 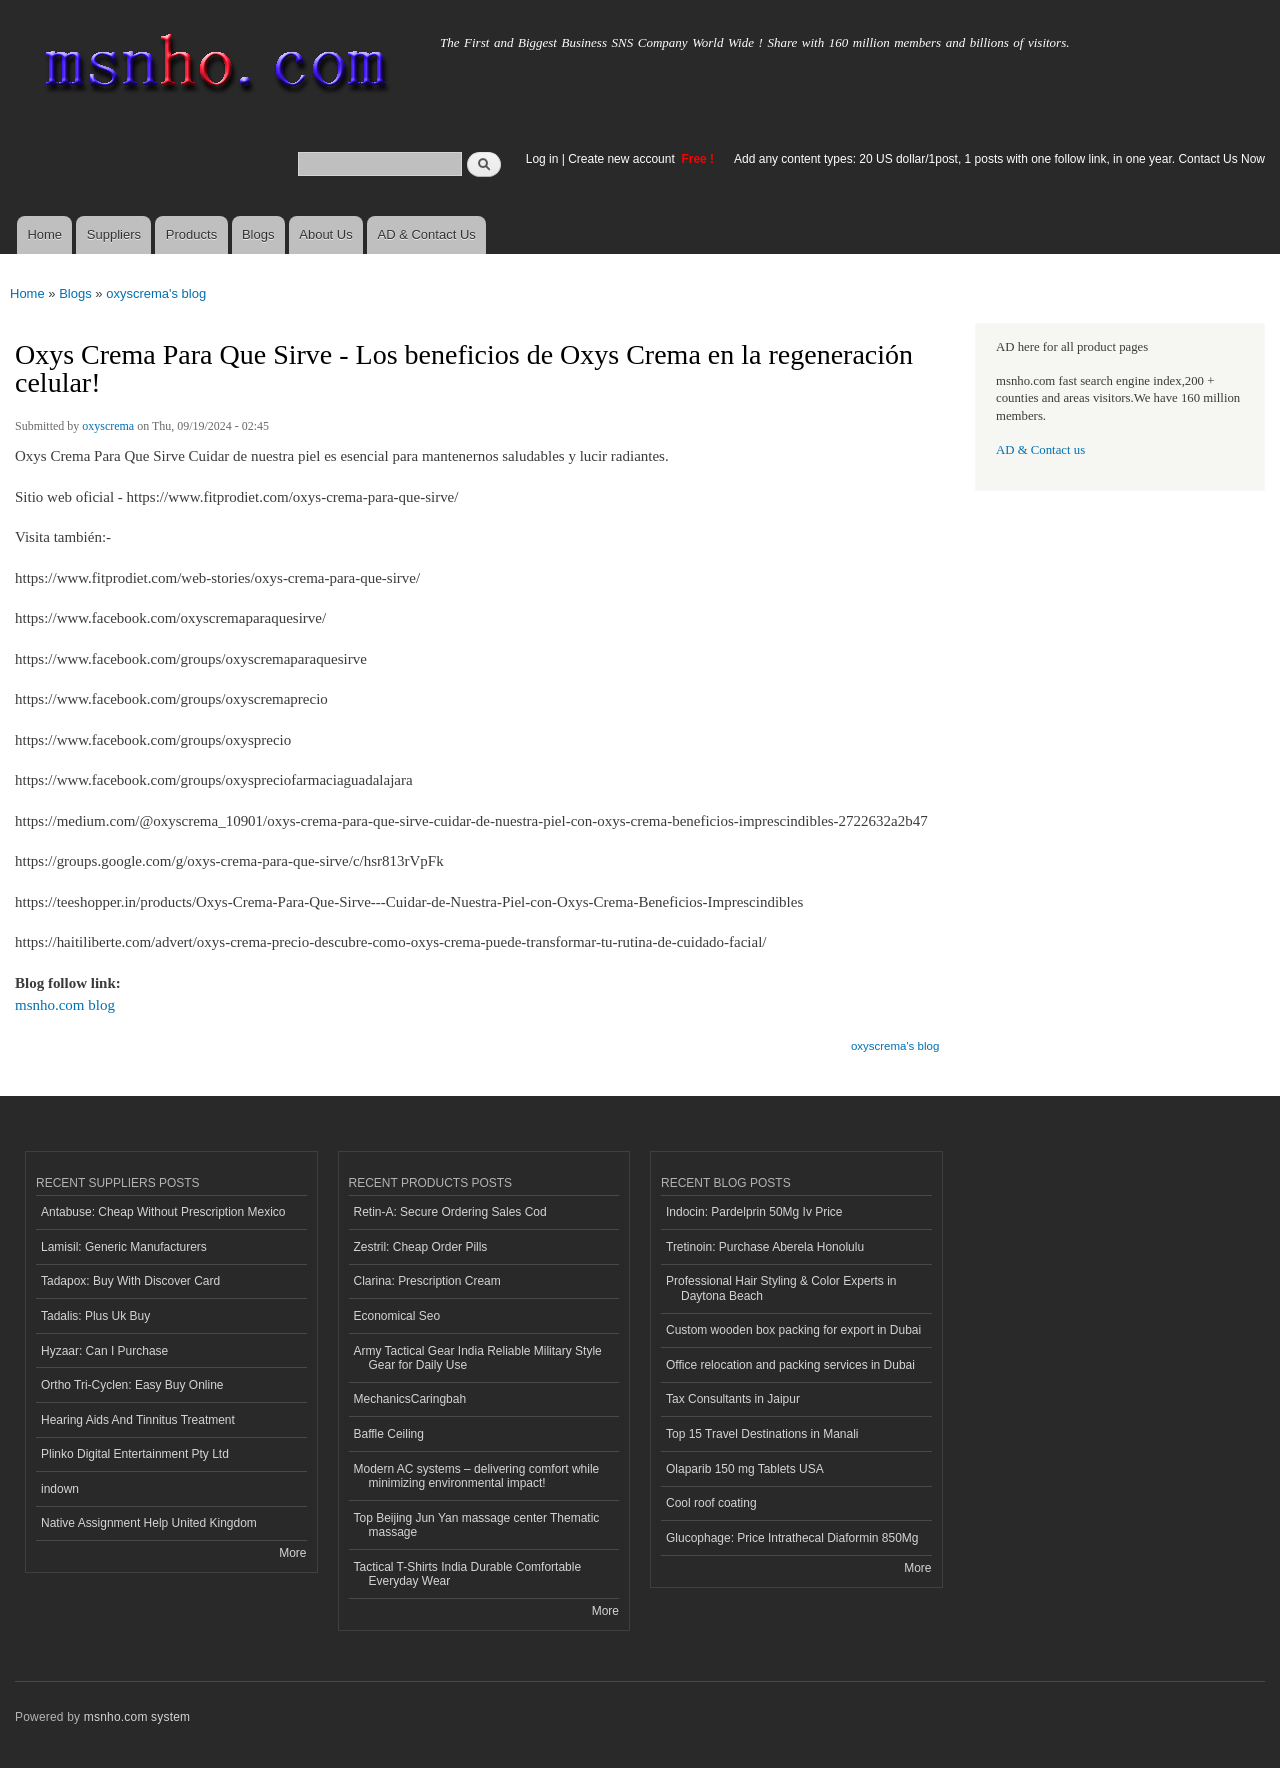 What do you see at coordinates (163, 1212) in the screenshot?
I see `Antabuse: Cheap Without Prescription Mexico` at bounding box center [163, 1212].